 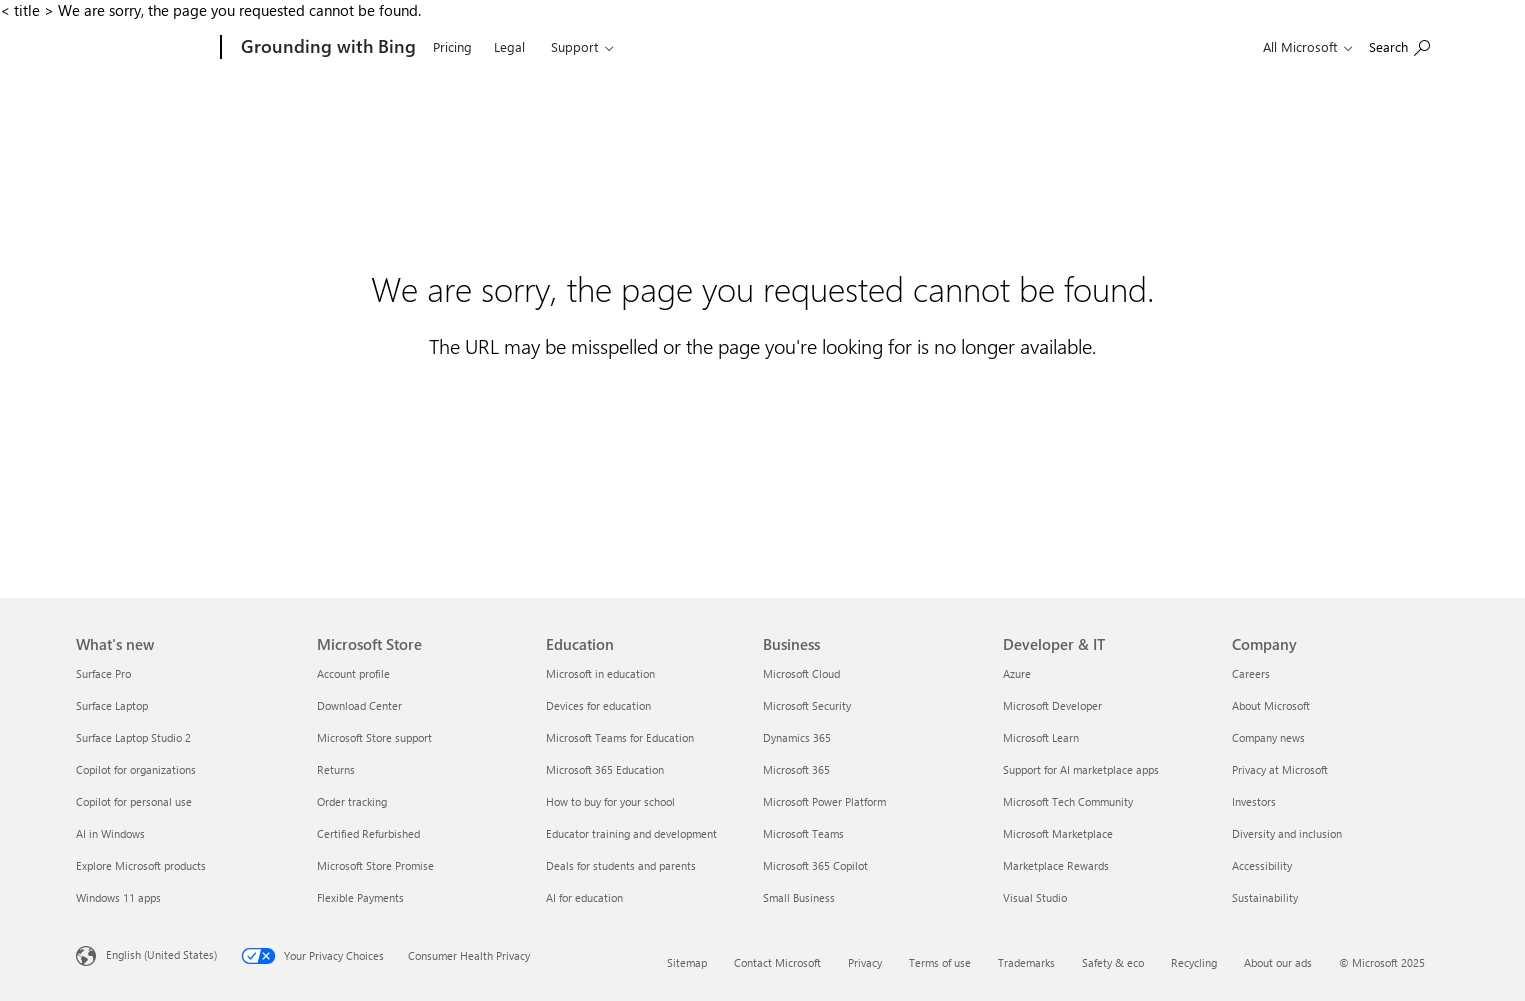 I want to click on Copilot for organizations [Copilot for organizations What's new], so click(x=136, y=769).